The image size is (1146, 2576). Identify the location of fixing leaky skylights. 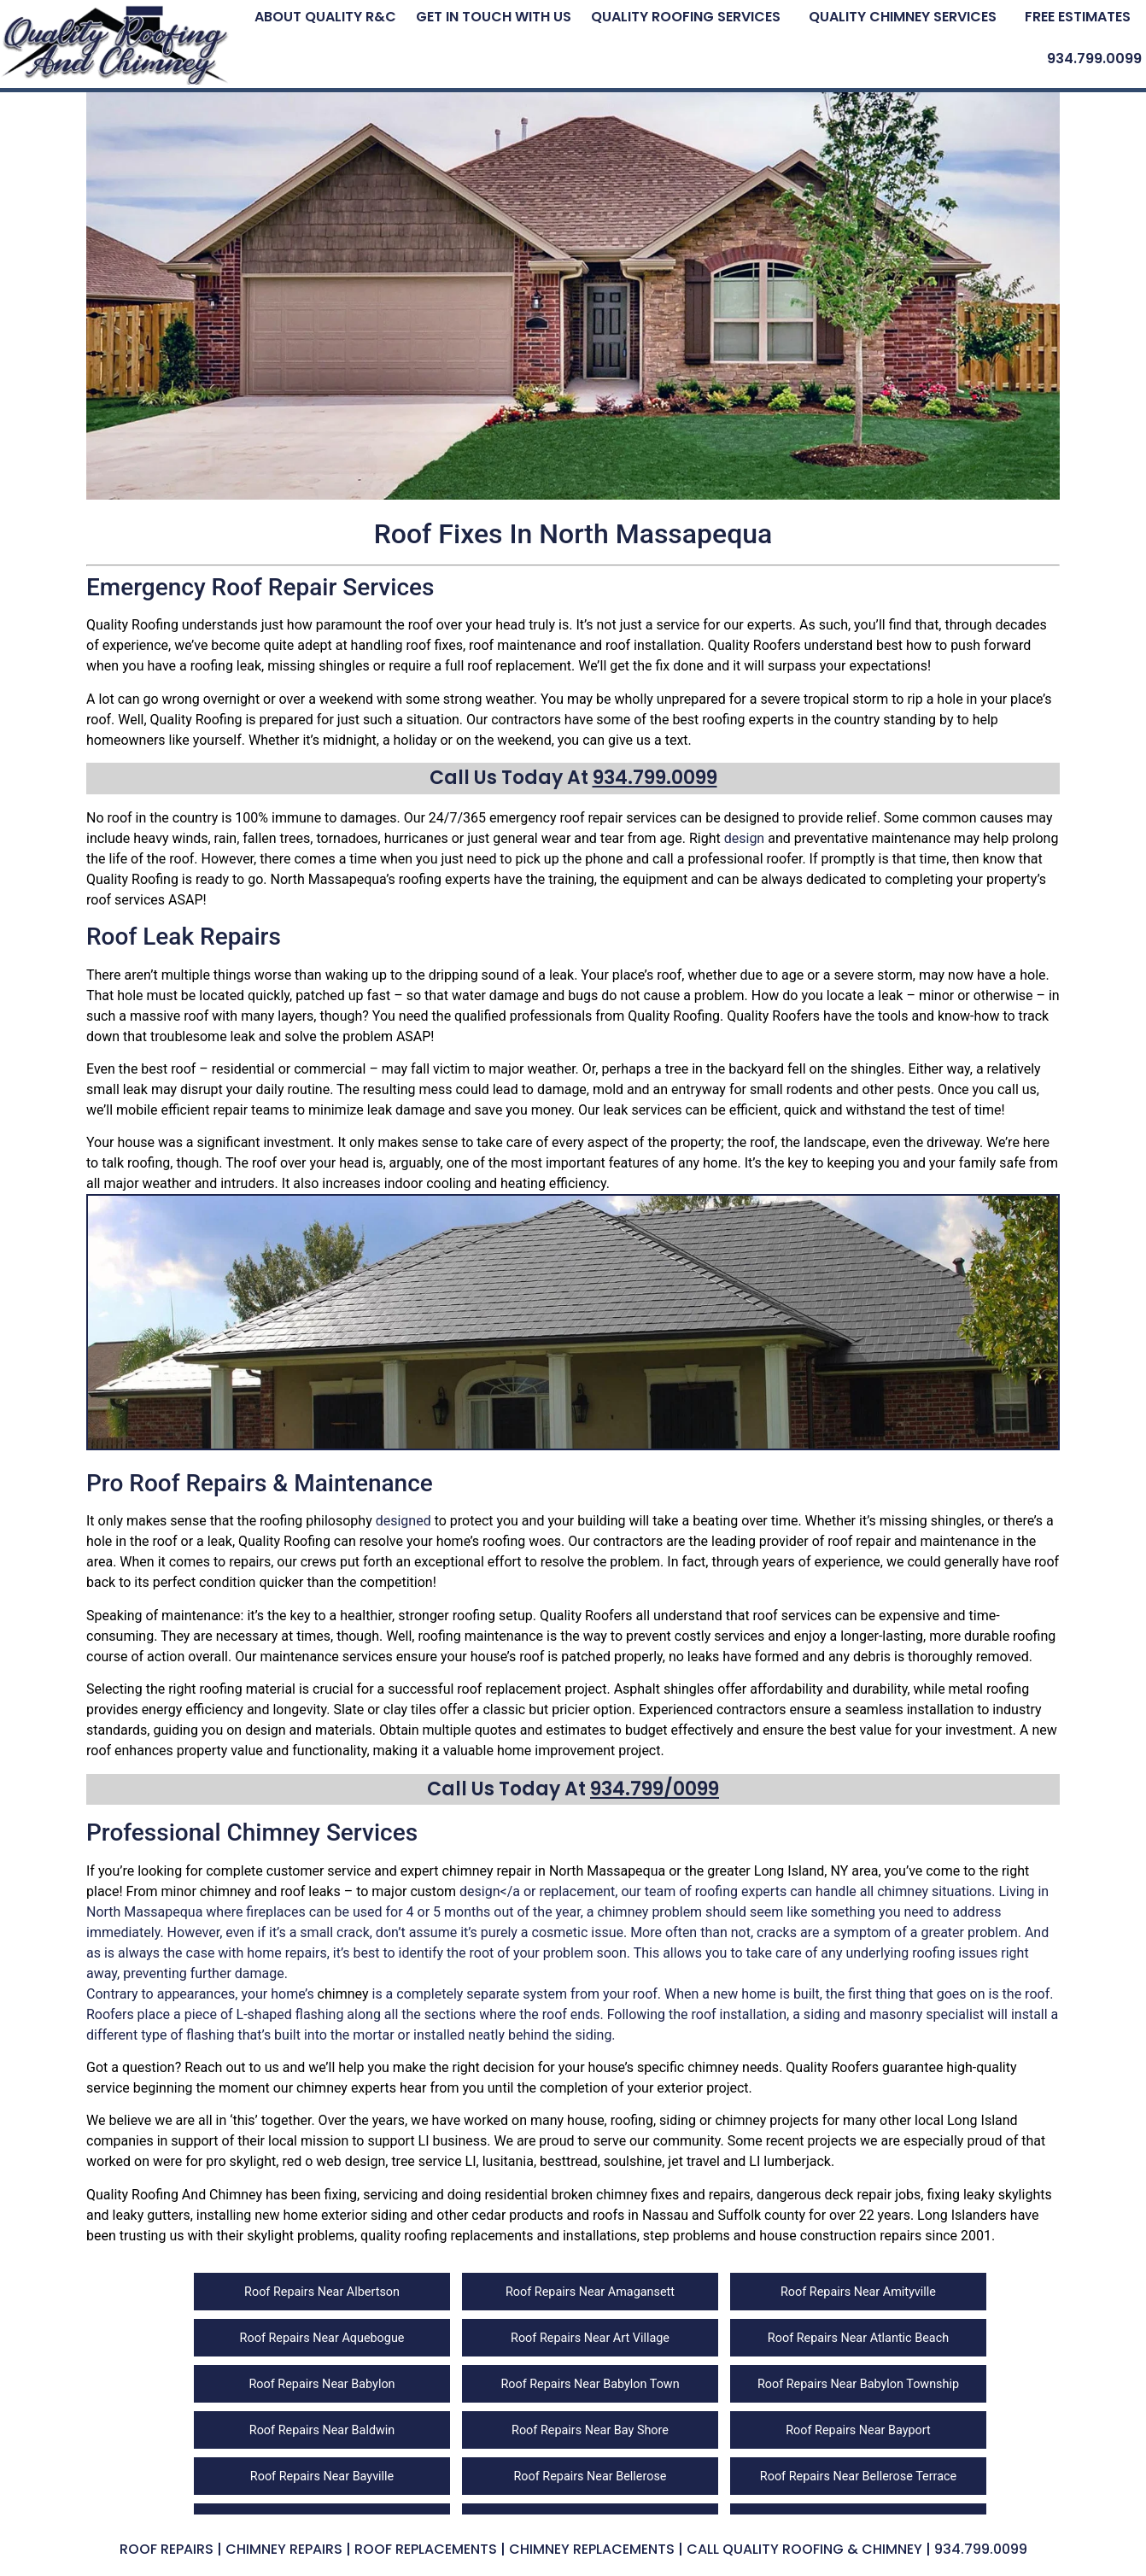
(989, 2195).